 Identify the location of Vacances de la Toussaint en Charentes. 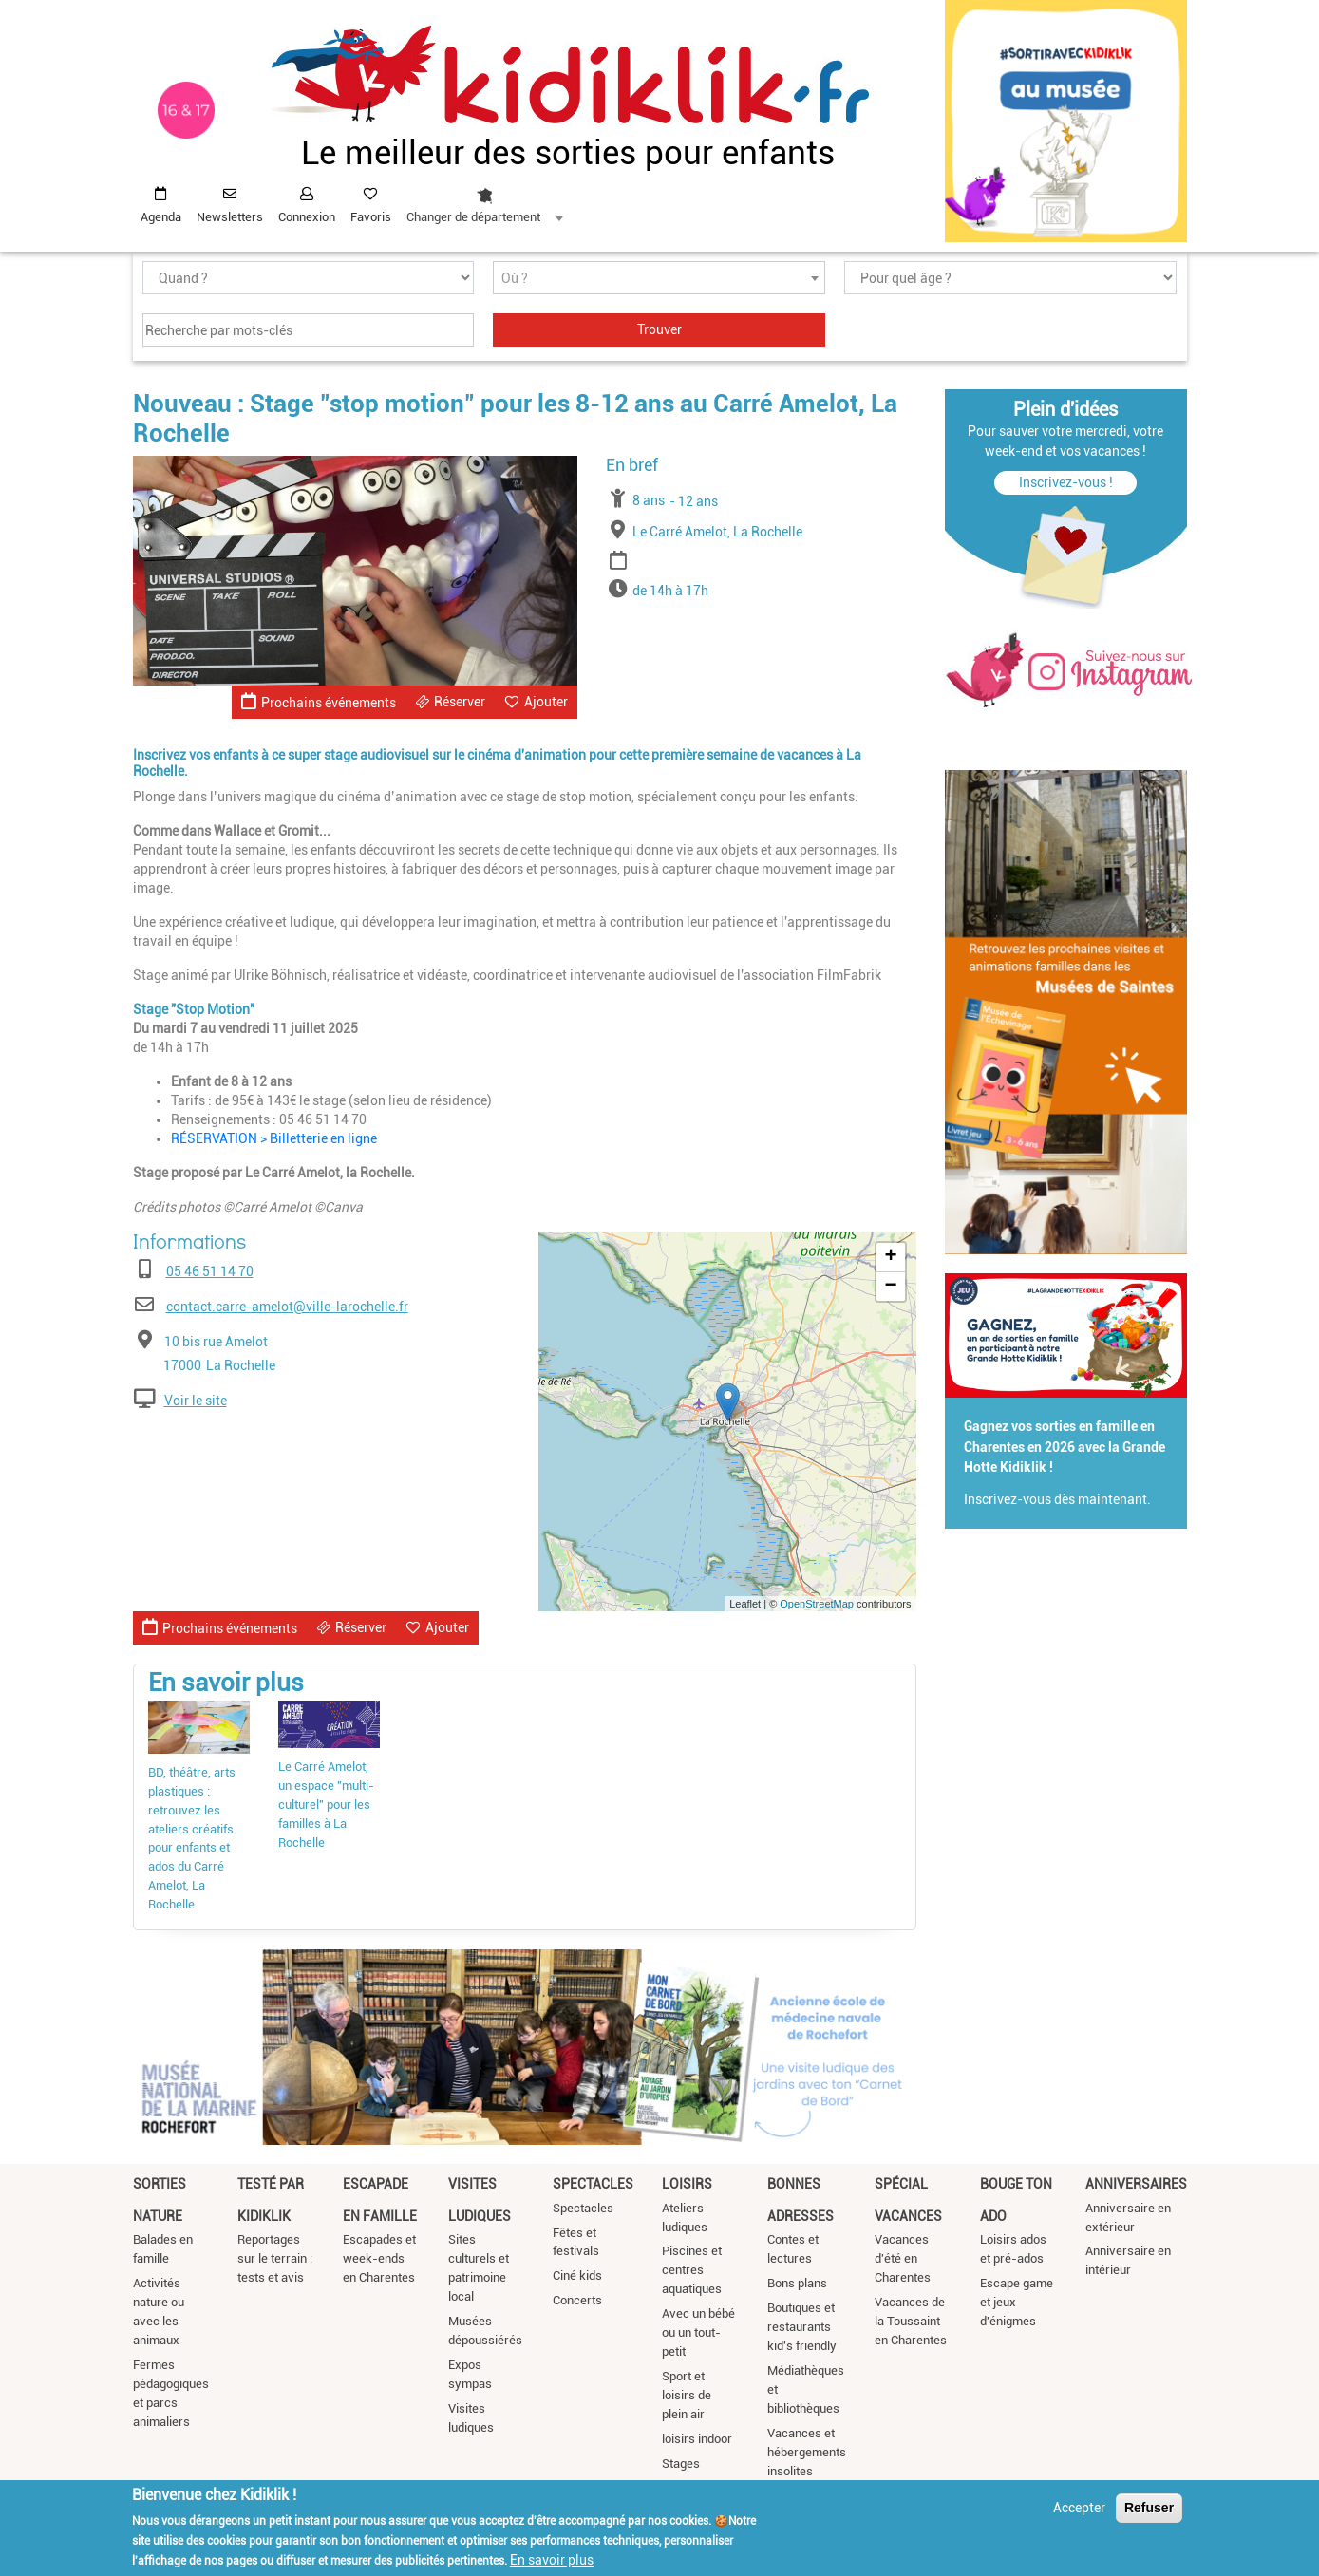
(911, 2321).